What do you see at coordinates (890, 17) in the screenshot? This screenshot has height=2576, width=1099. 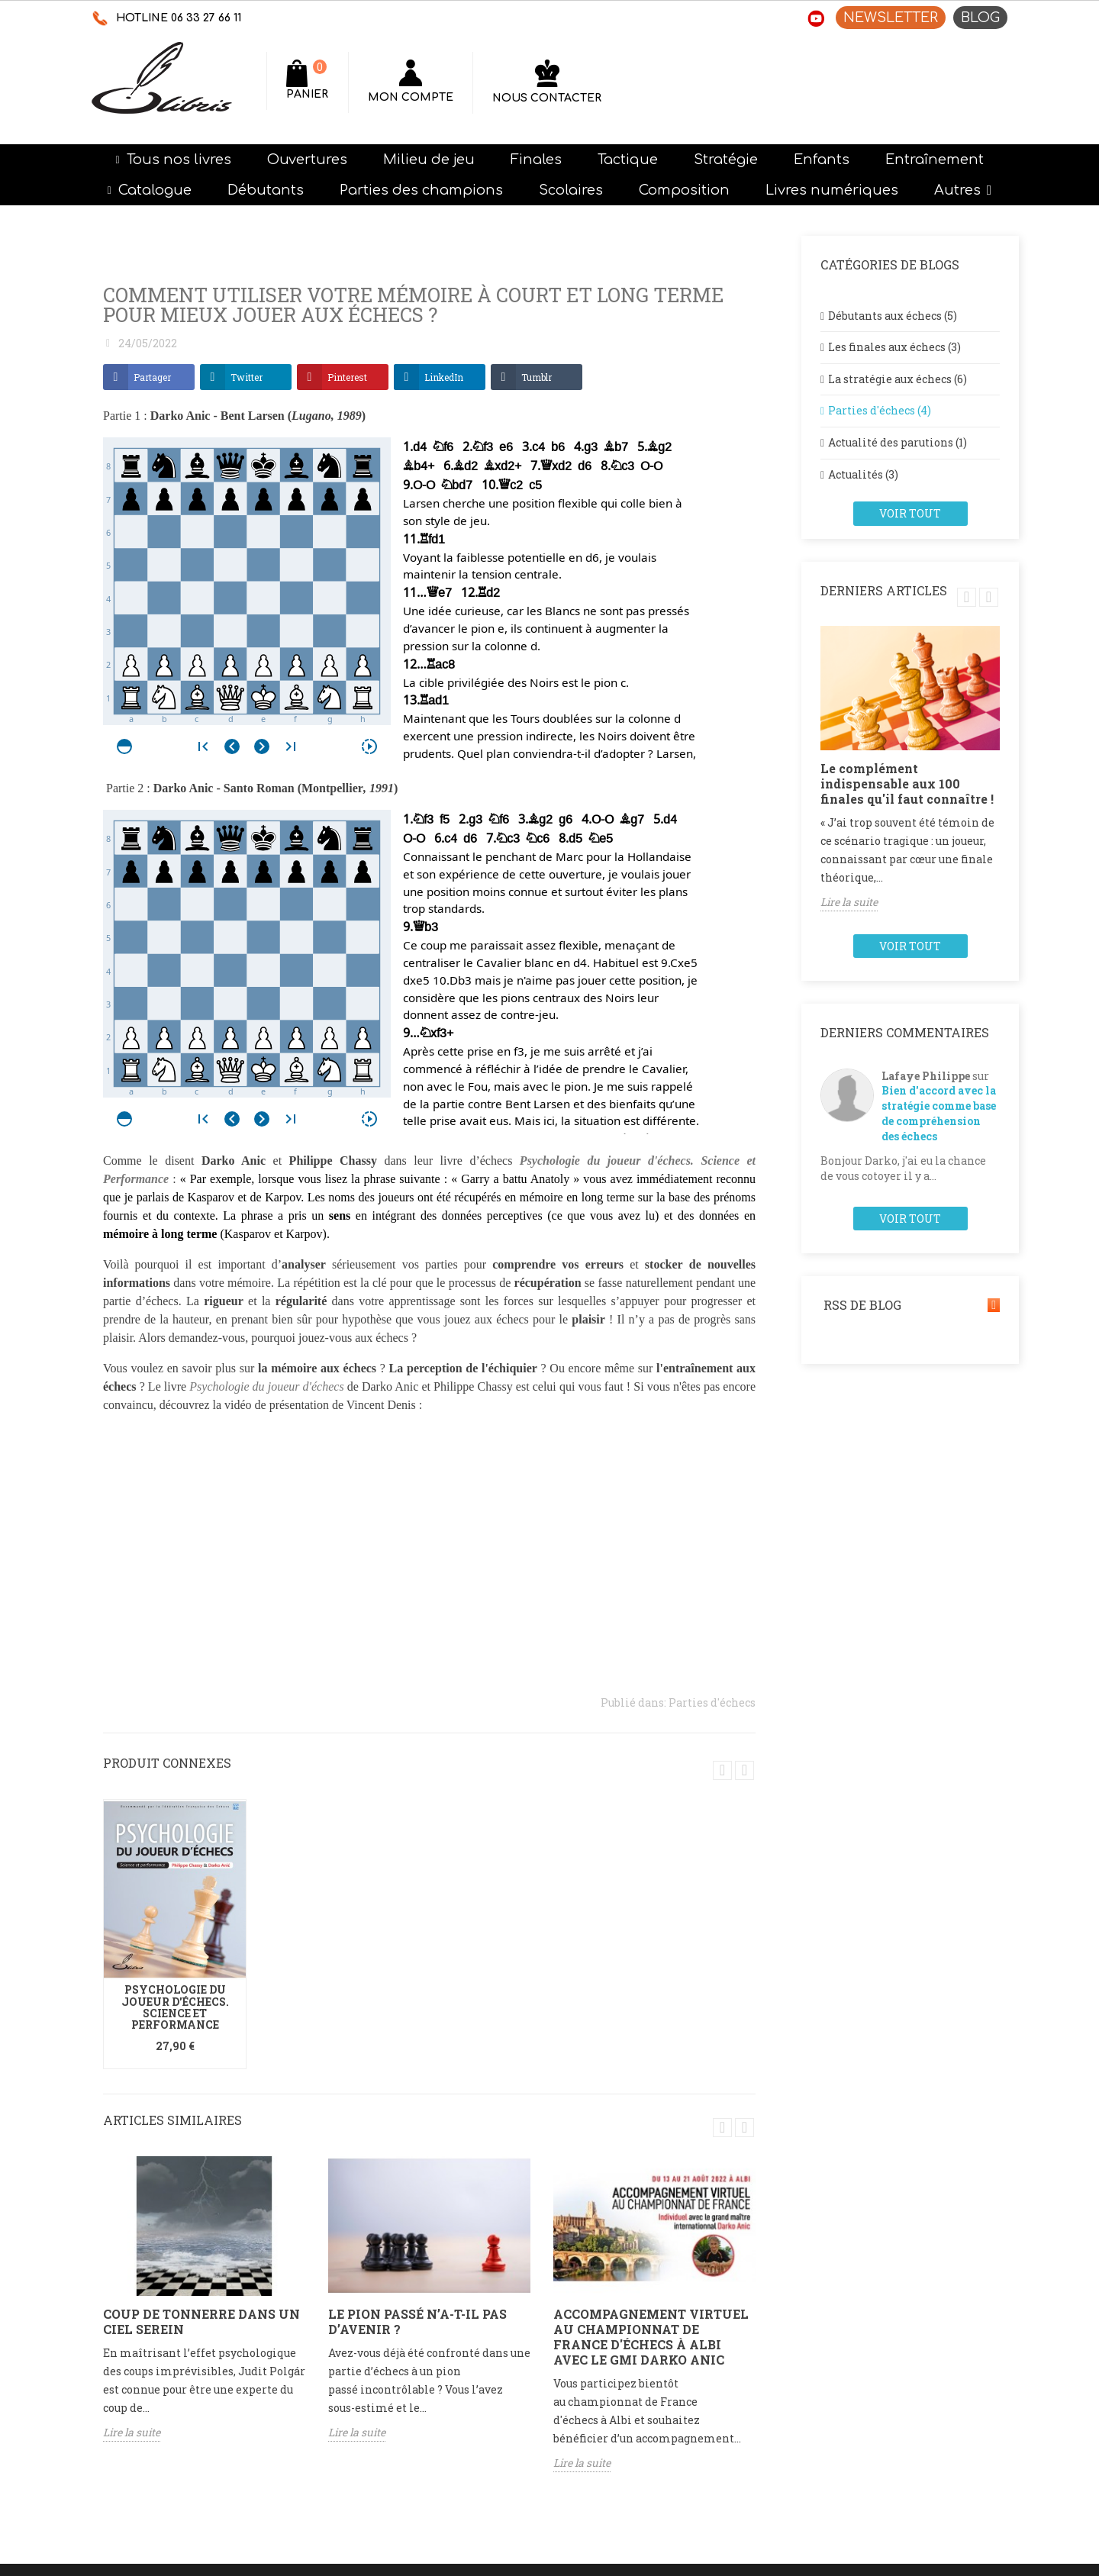 I see `NEWSLETTER` at bounding box center [890, 17].